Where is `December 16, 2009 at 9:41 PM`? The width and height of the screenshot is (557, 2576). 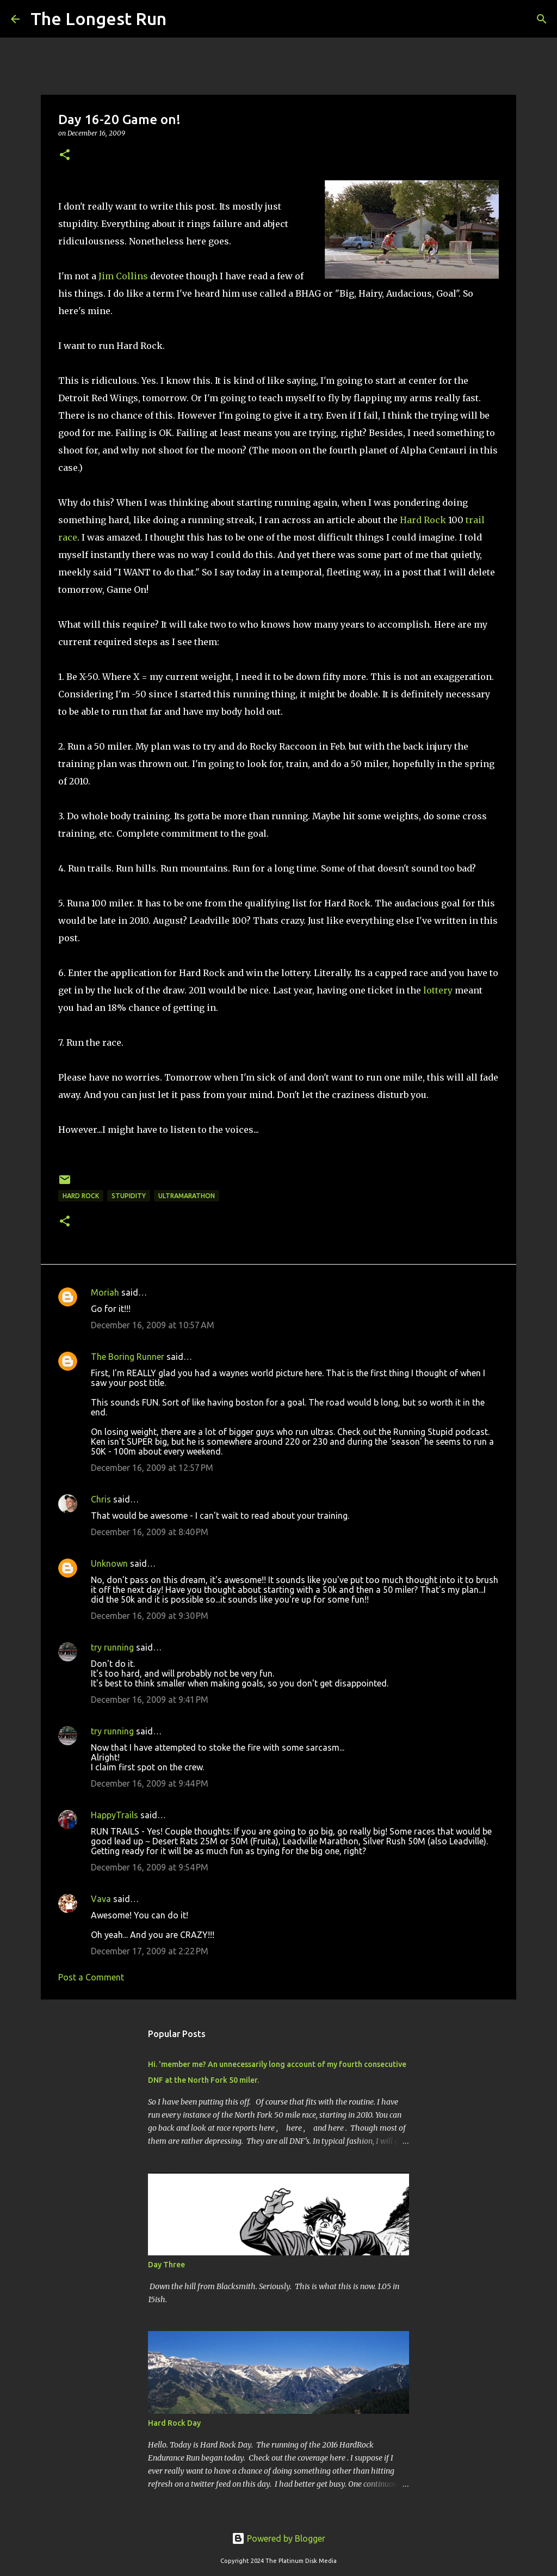 December 16, 2009 at 9:41 PM is located at coordinates (149, 1699).